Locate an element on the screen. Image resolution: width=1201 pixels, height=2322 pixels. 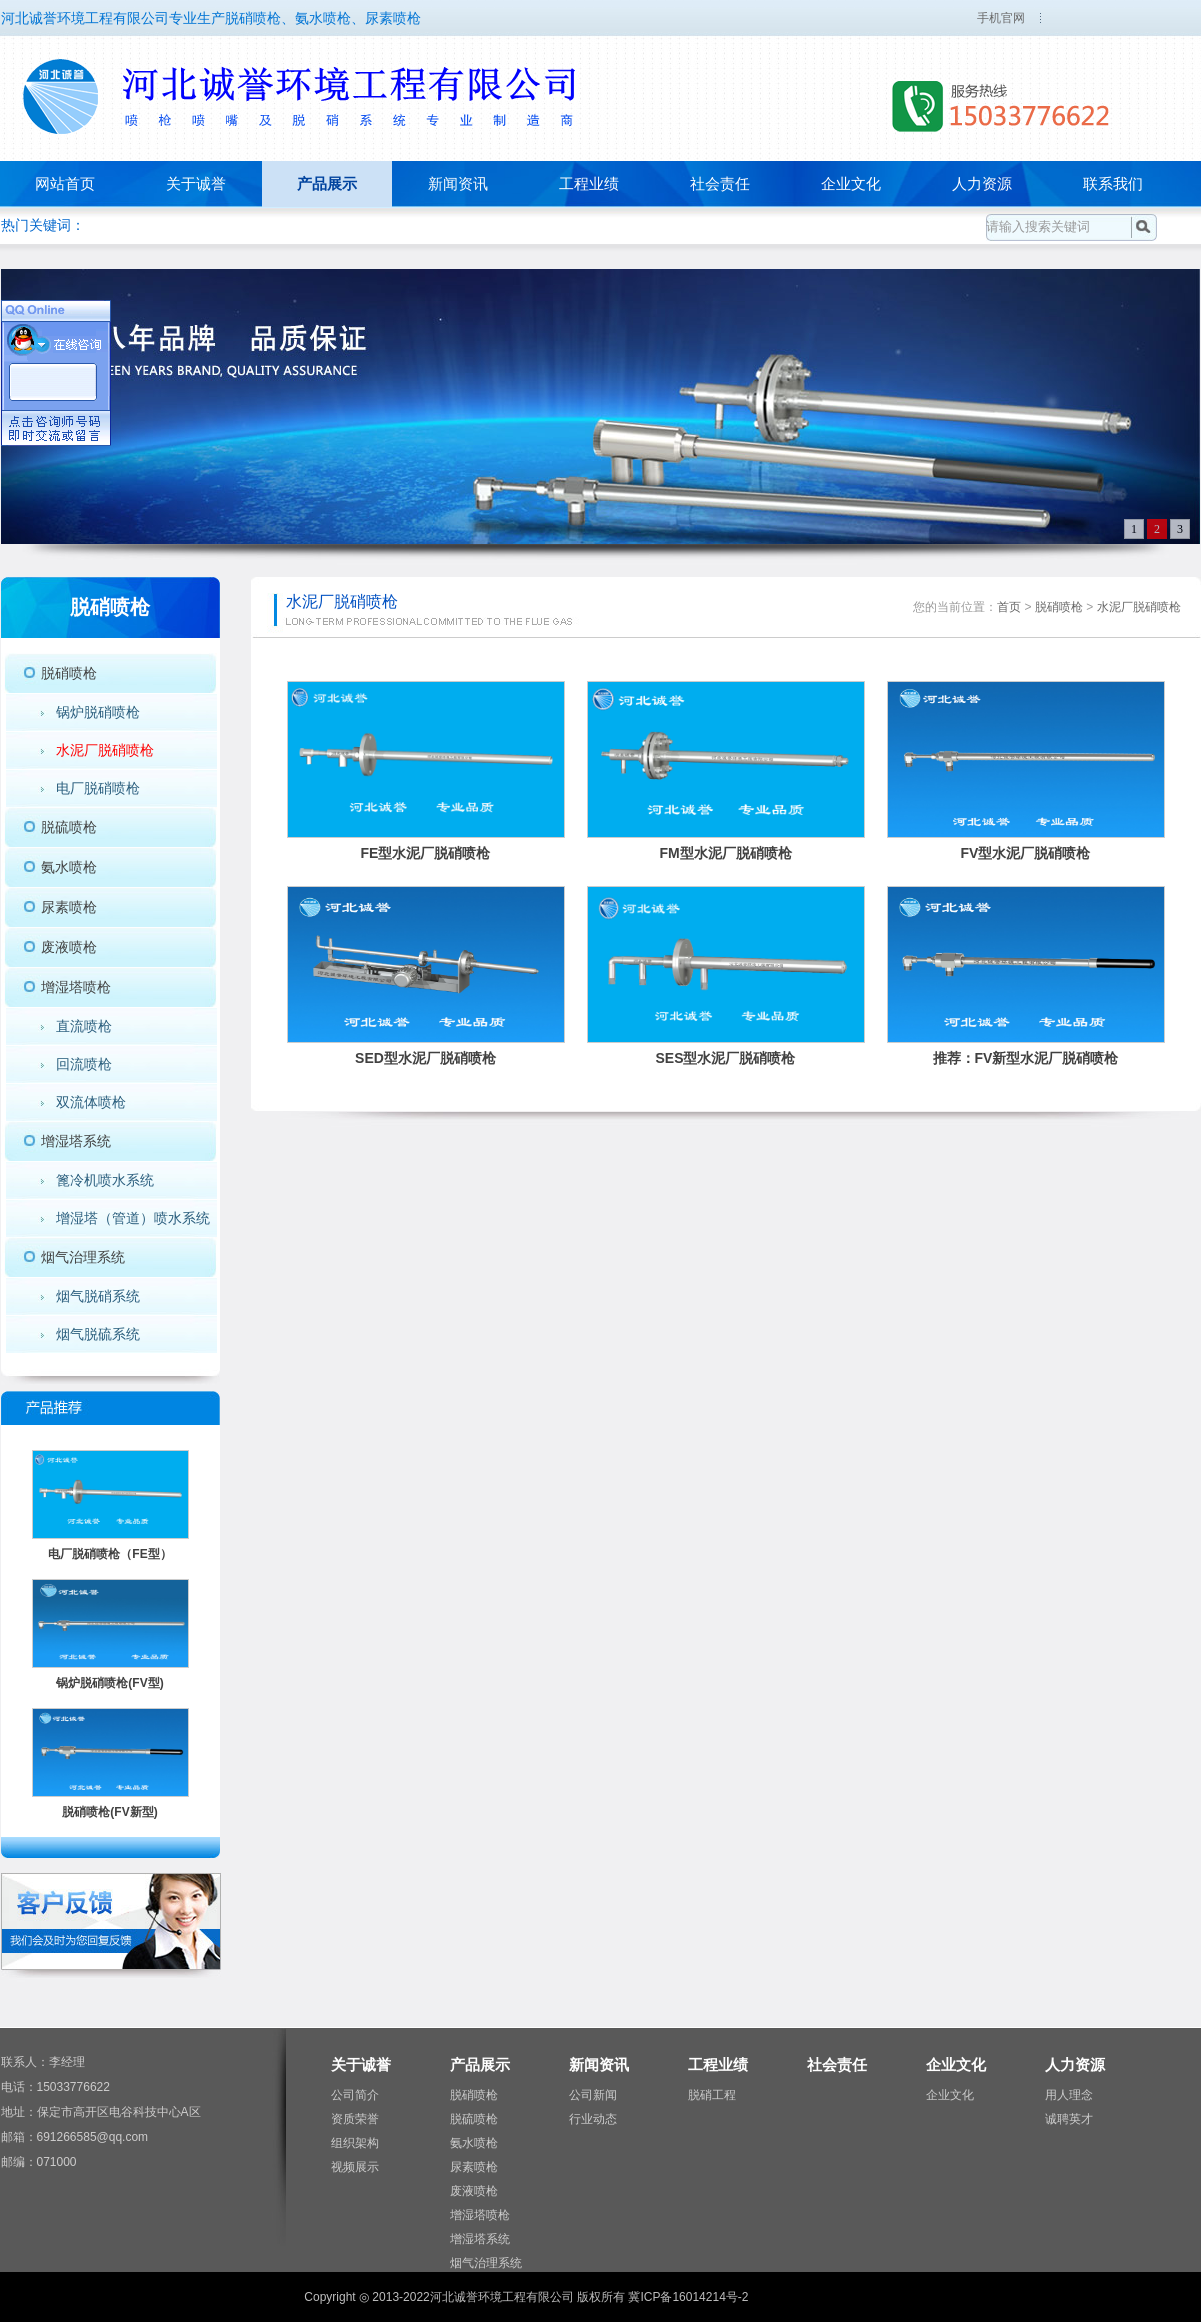
SED型水泥厂脱硝喷枪 is located at coordinates (425, 1058).